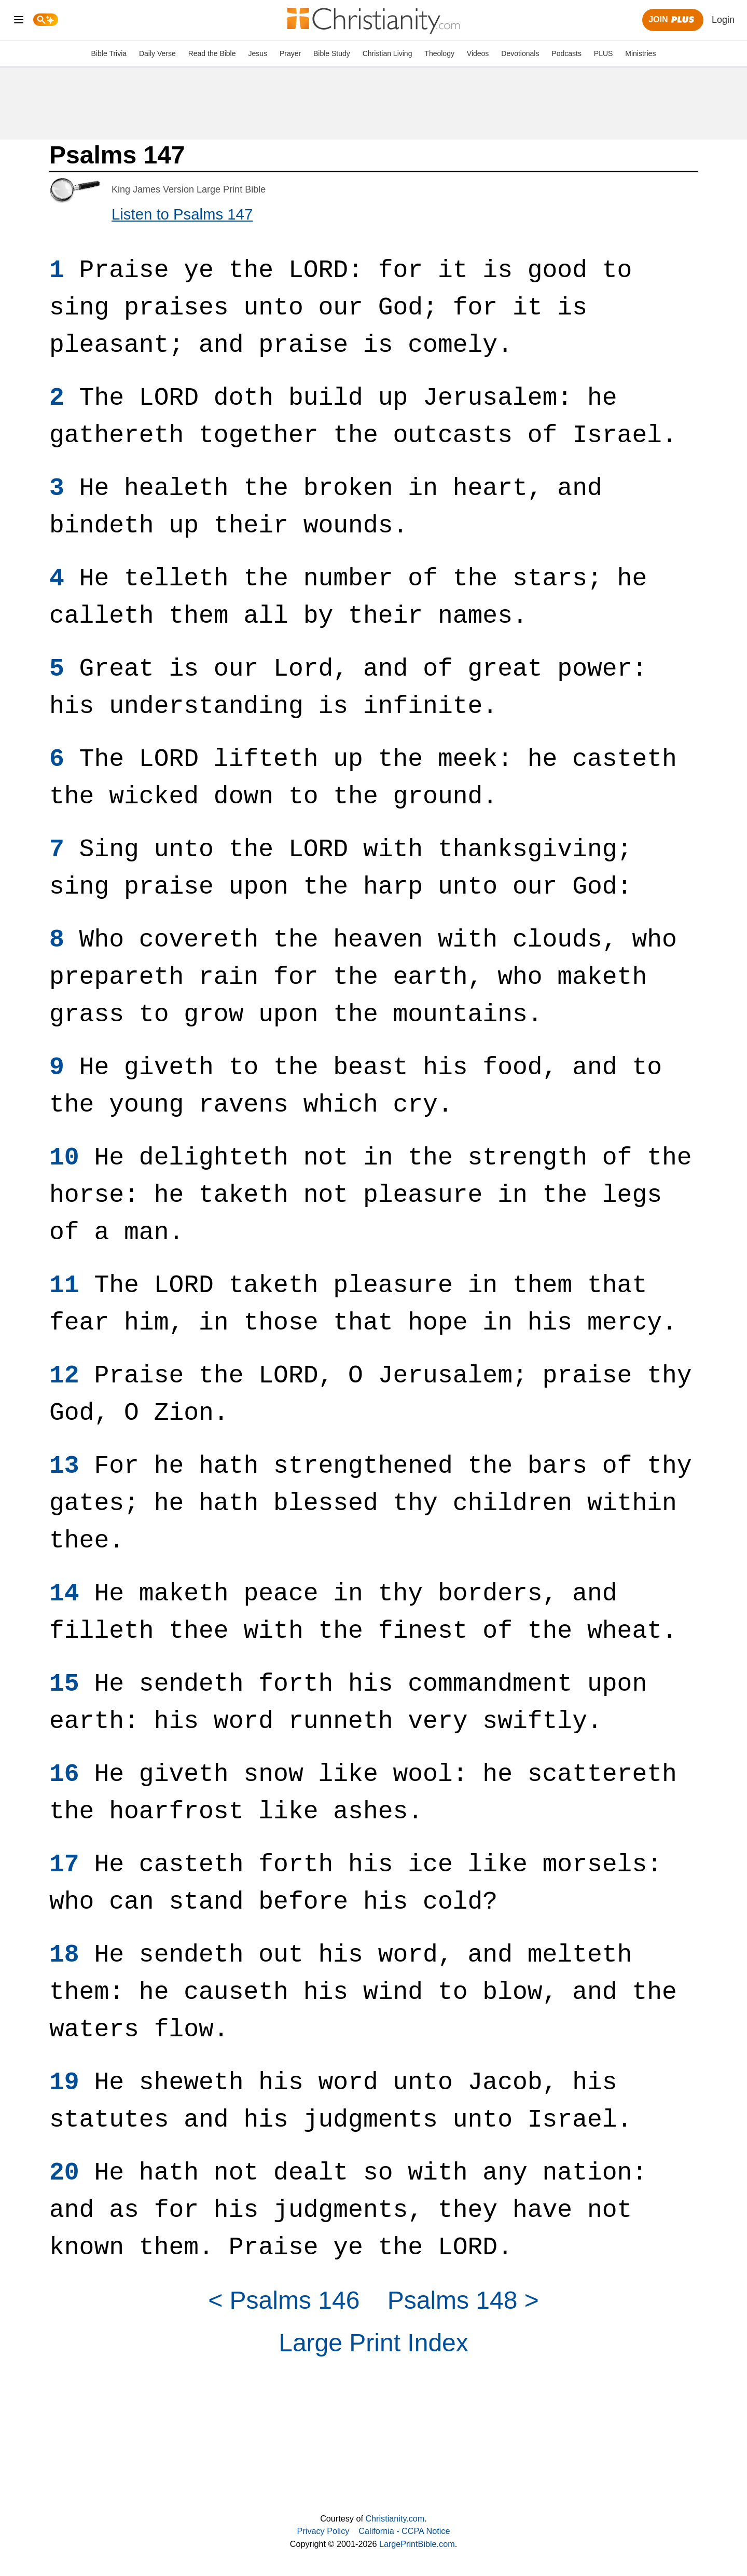  Describe the element at coordinates (64, 1955) in the screenshot. I see `18` at that location.